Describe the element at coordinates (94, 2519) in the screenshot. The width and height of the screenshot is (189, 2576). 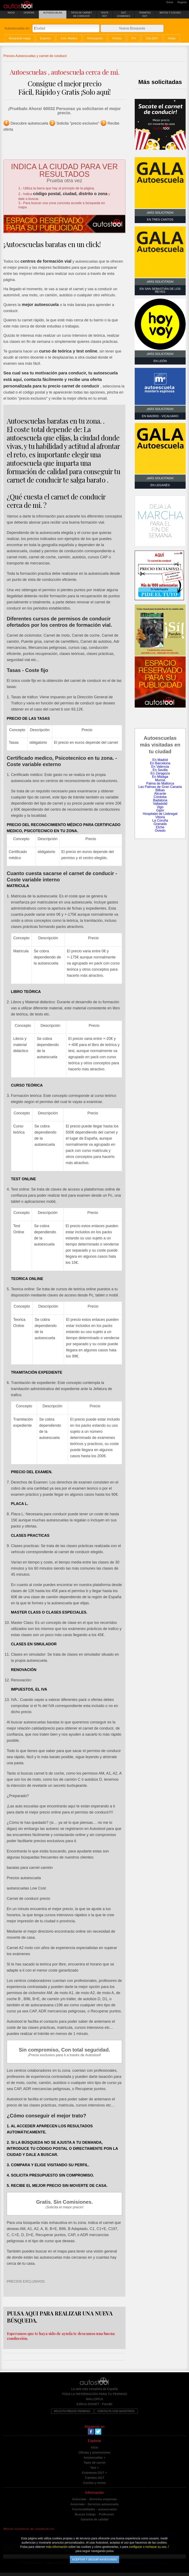
I see `Garantía de calidad` at that location.